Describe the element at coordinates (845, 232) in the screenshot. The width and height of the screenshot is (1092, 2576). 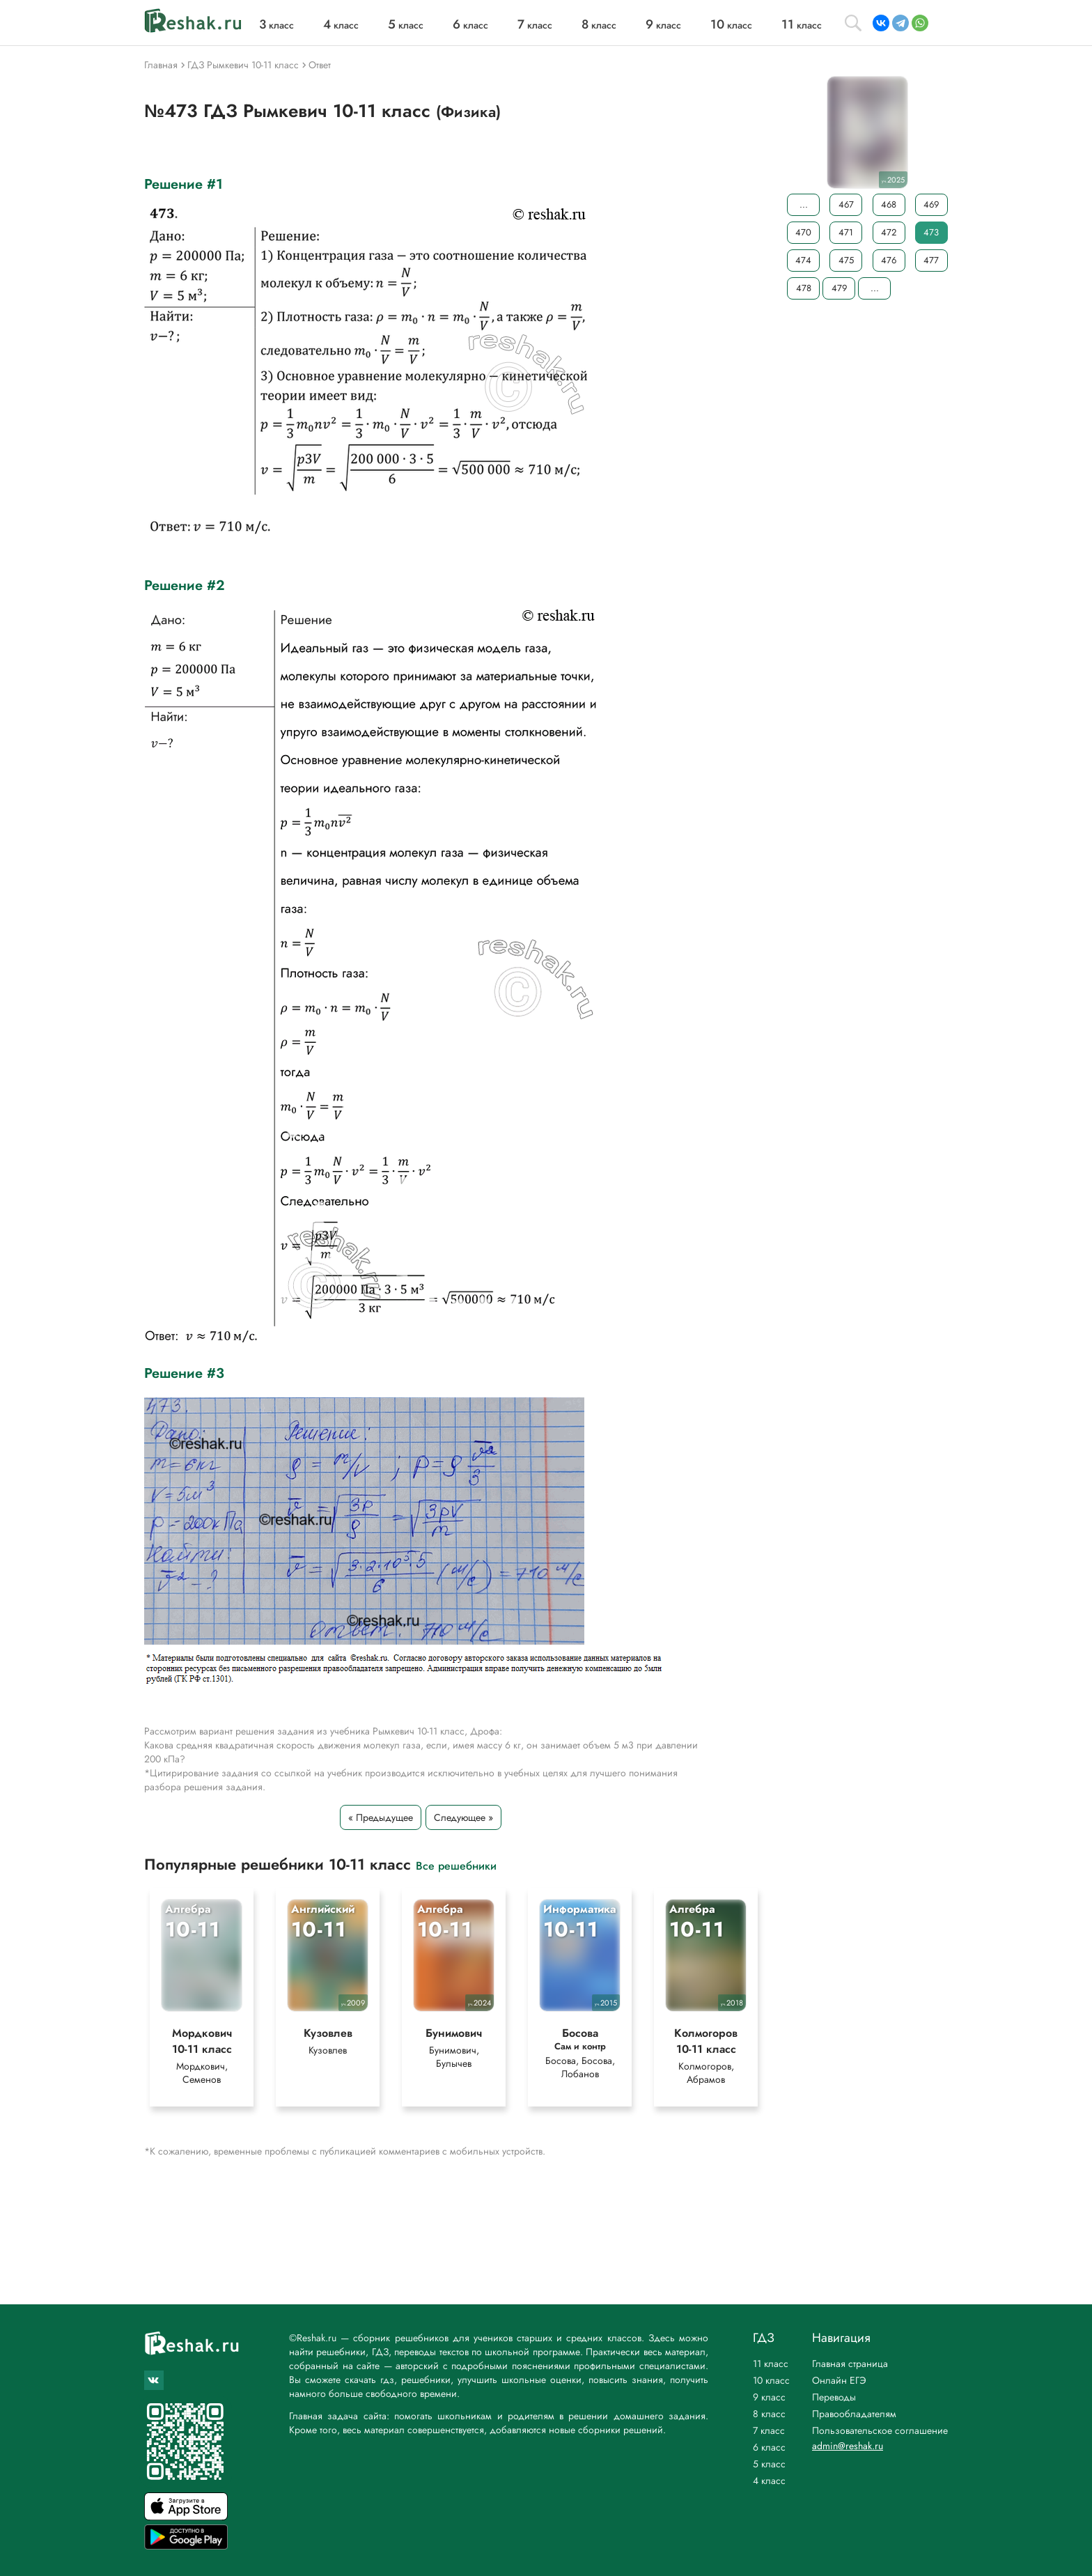
I see `471` at that location.